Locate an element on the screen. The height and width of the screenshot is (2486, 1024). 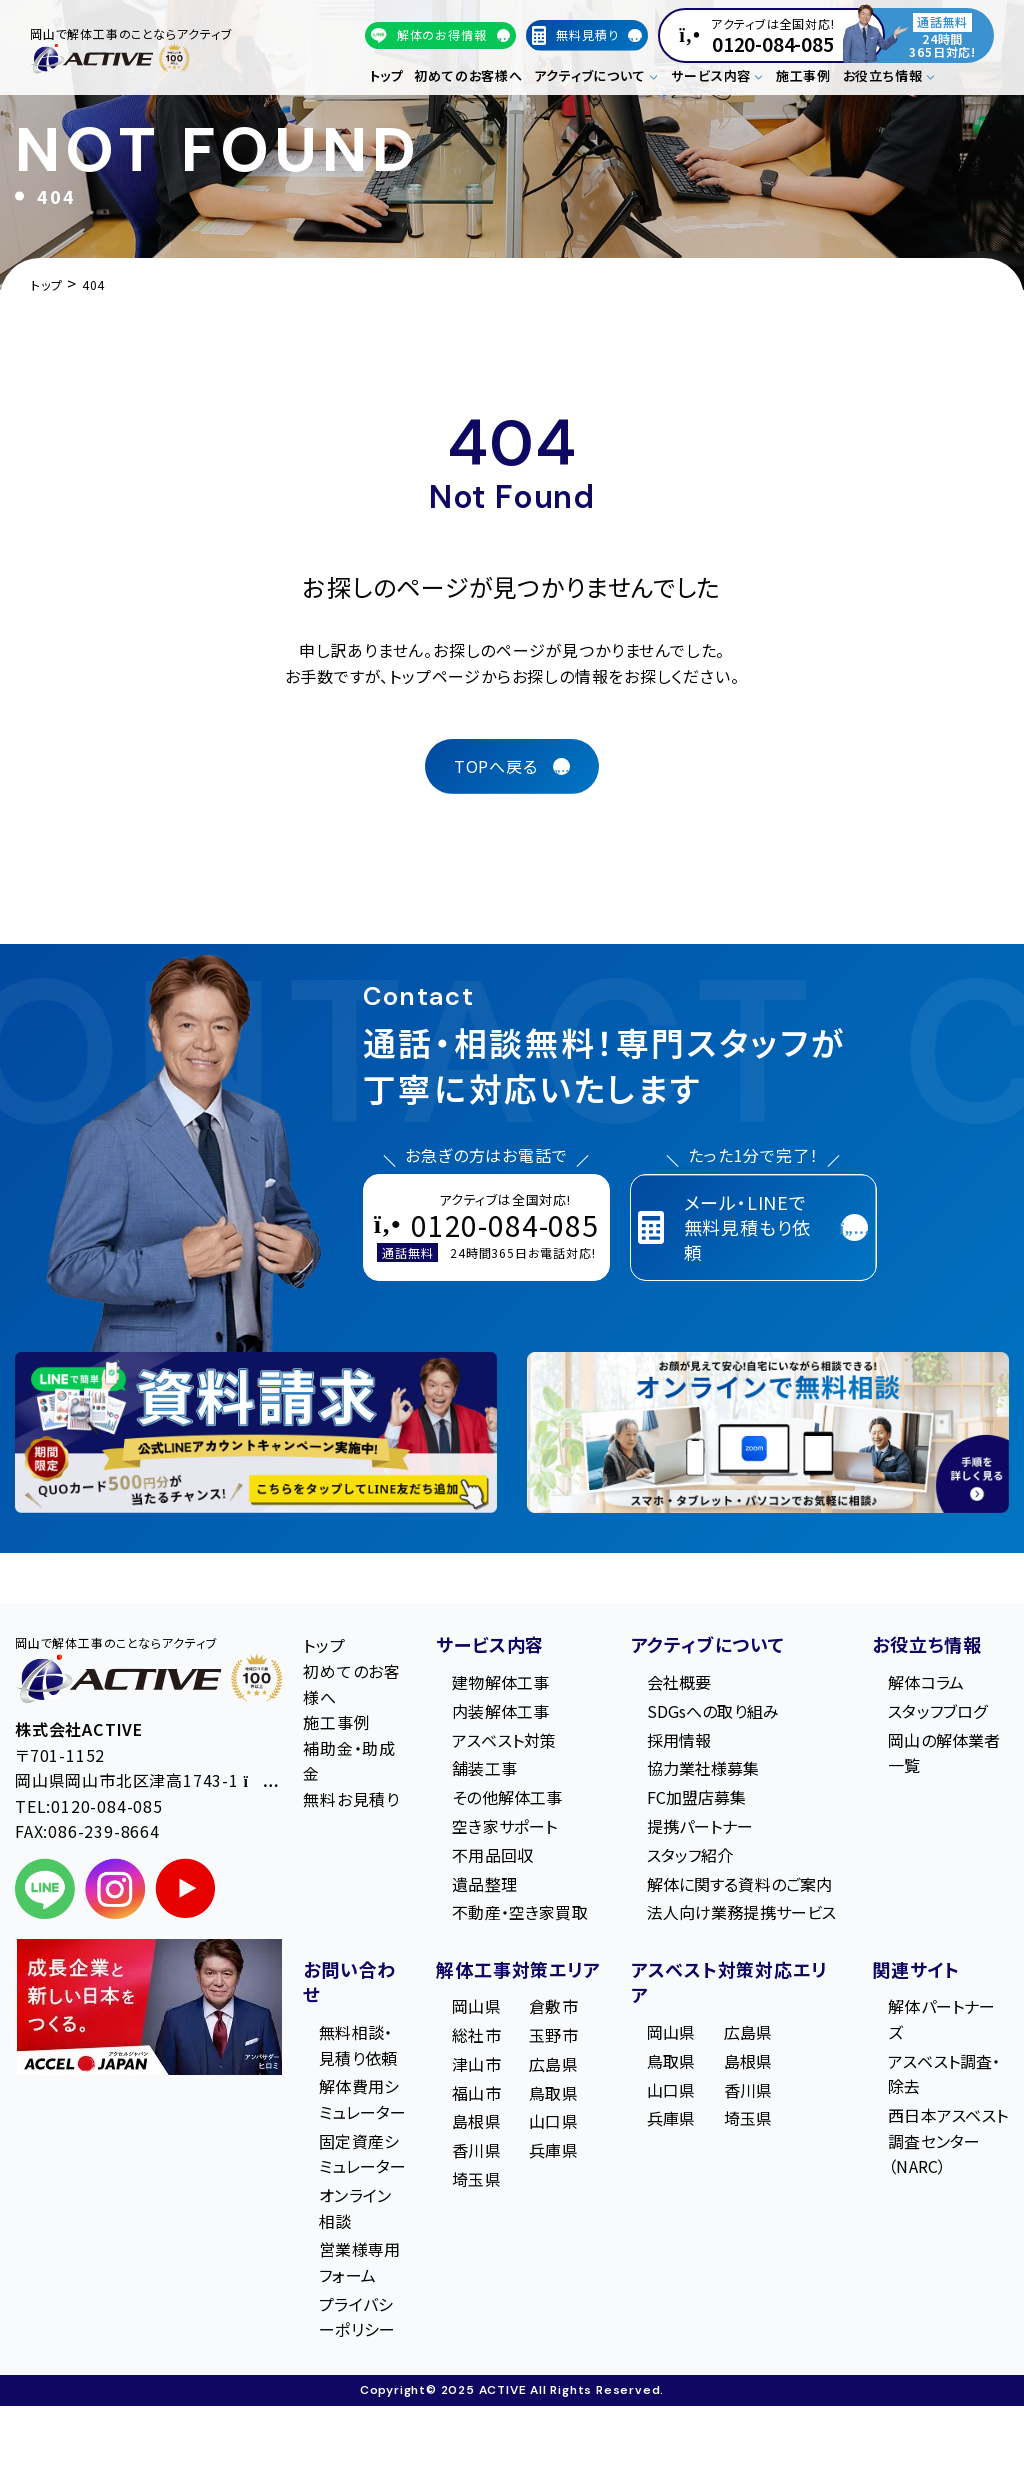
お問い合わせ is located at coordinates (349, 1982).